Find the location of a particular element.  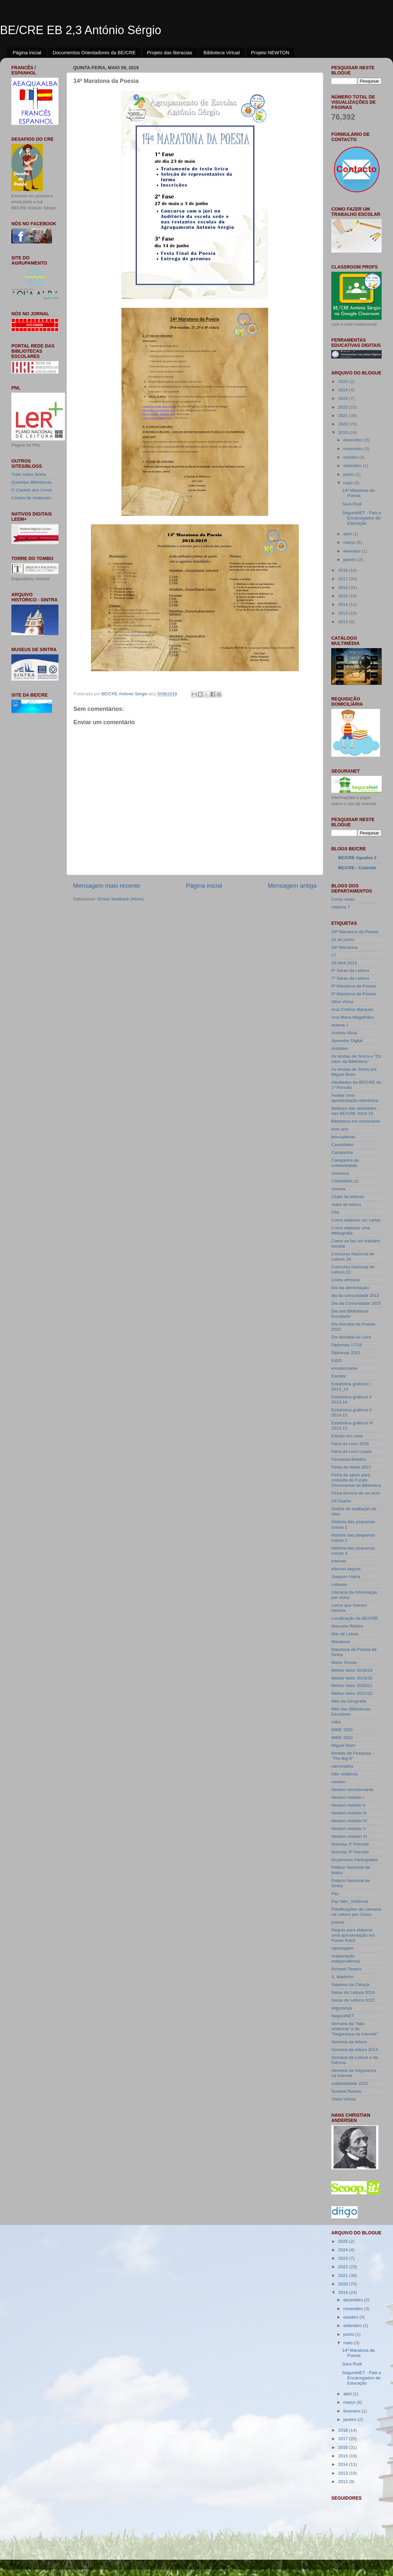

Como elaborar um cartaz is located at coordinates (356, 1220).